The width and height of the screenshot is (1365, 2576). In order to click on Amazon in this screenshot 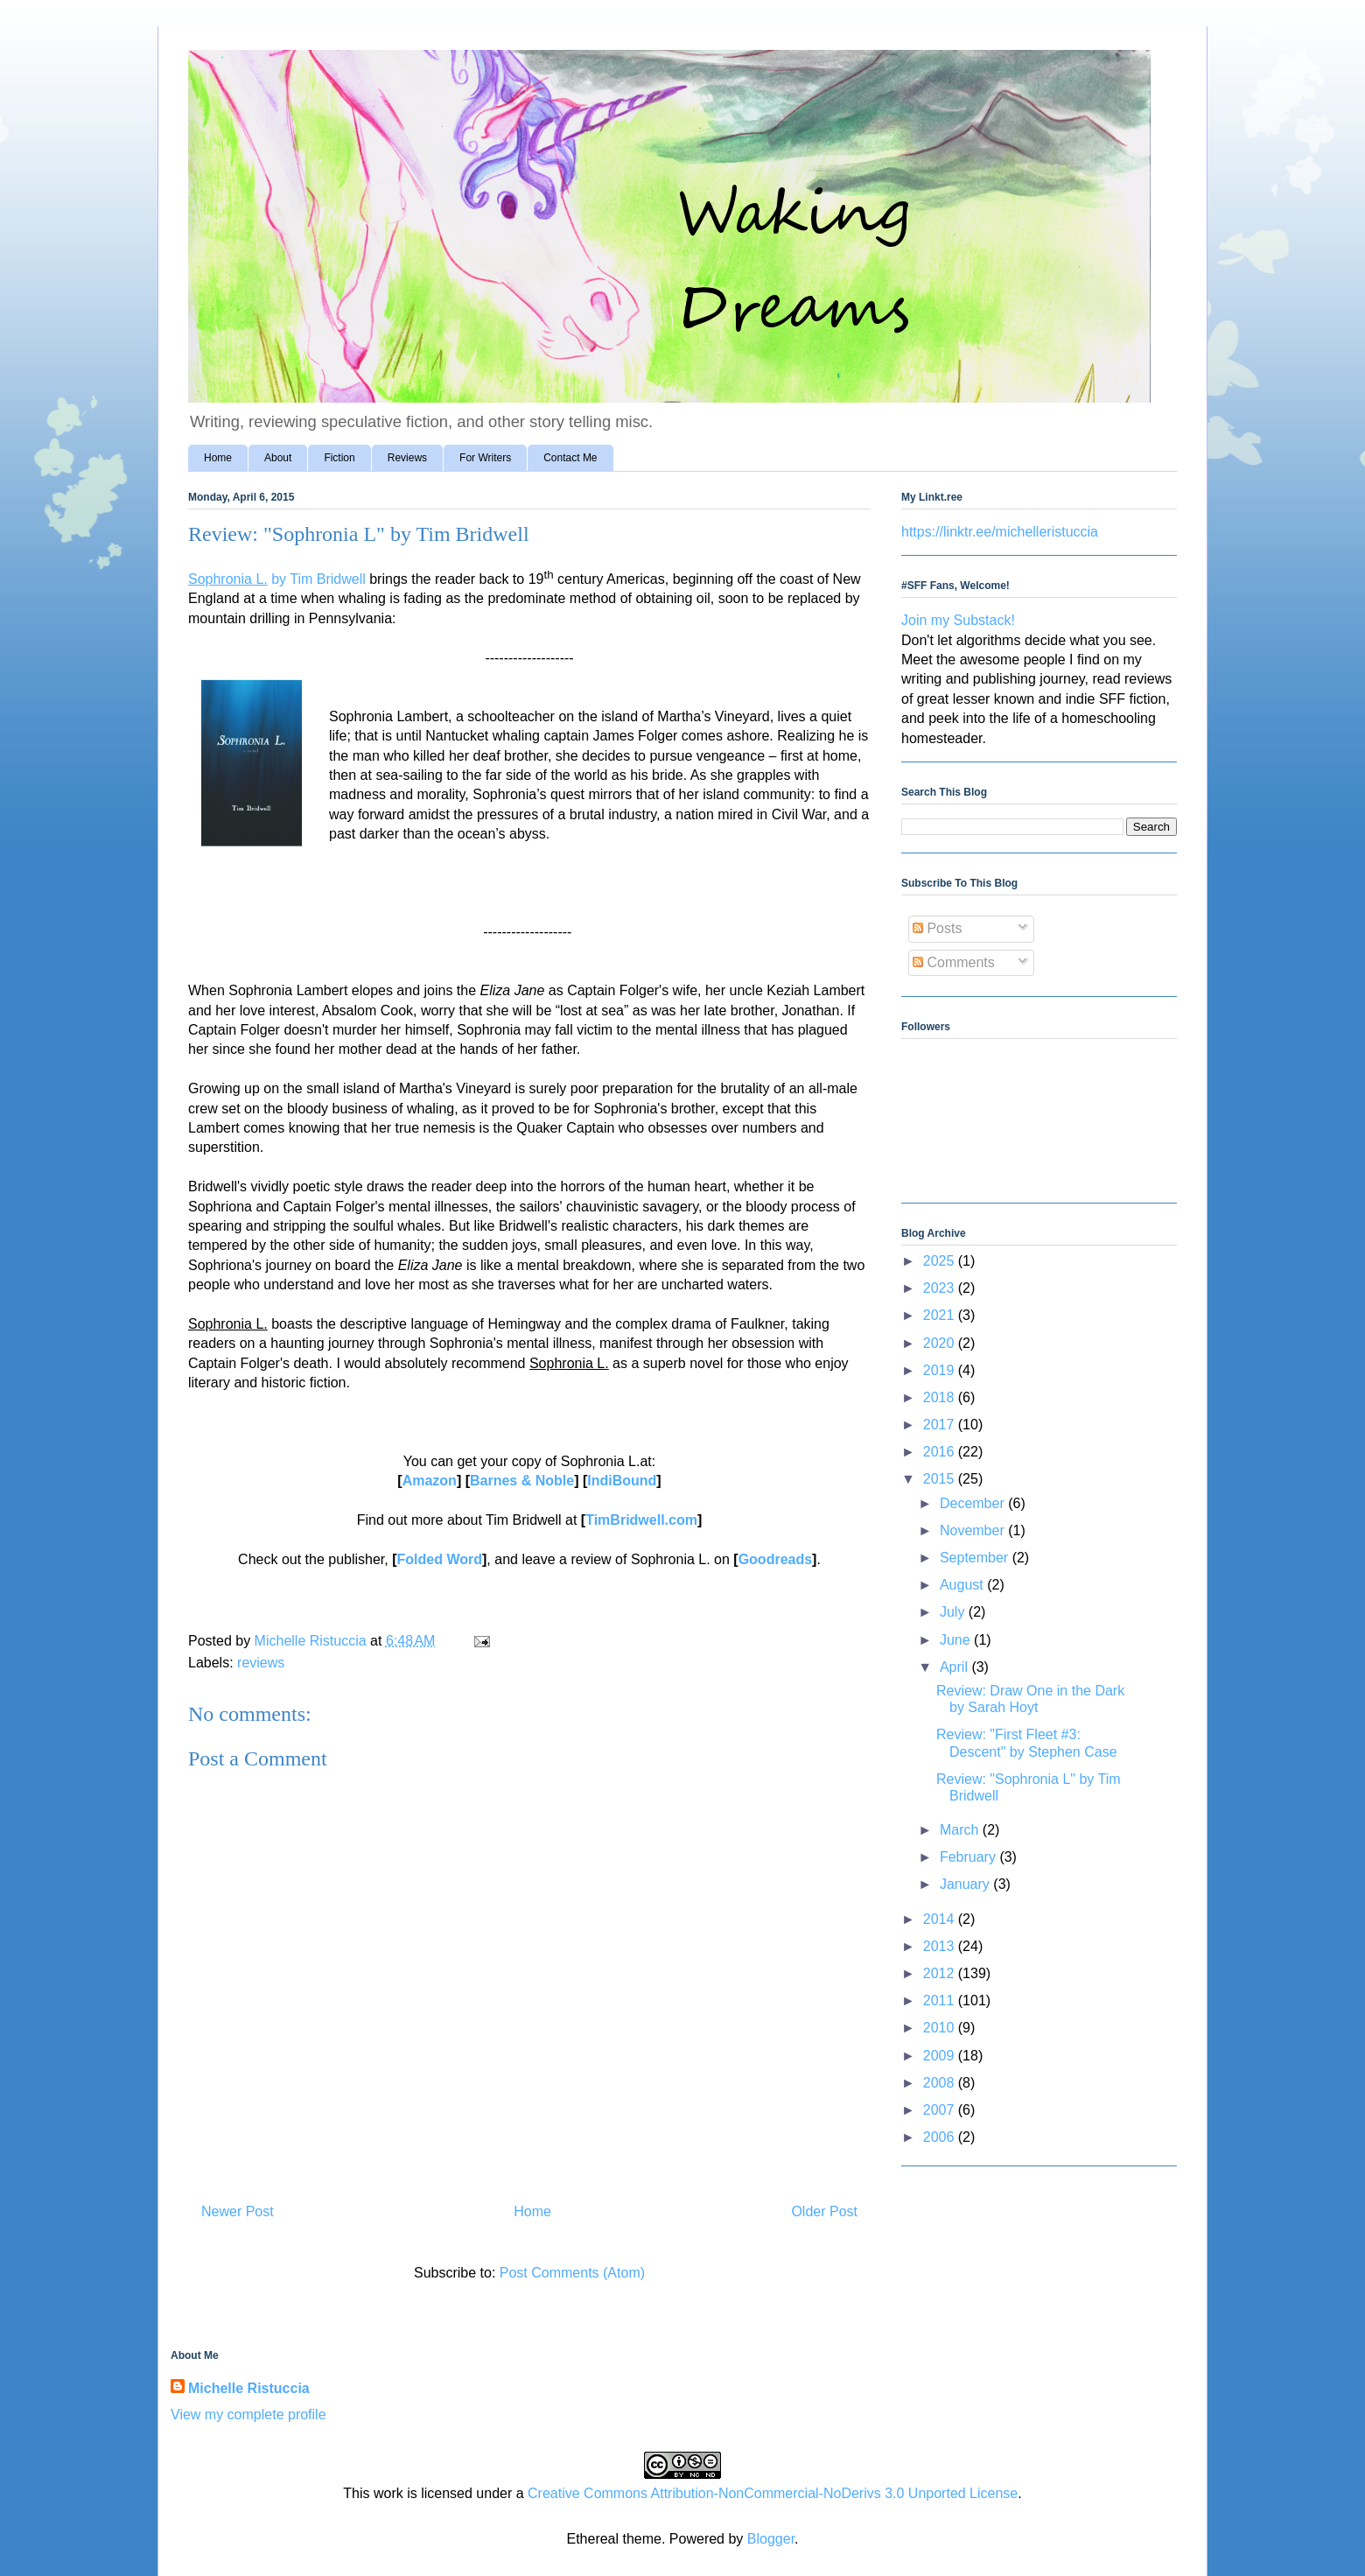, I will do `click(429, 1480)`.